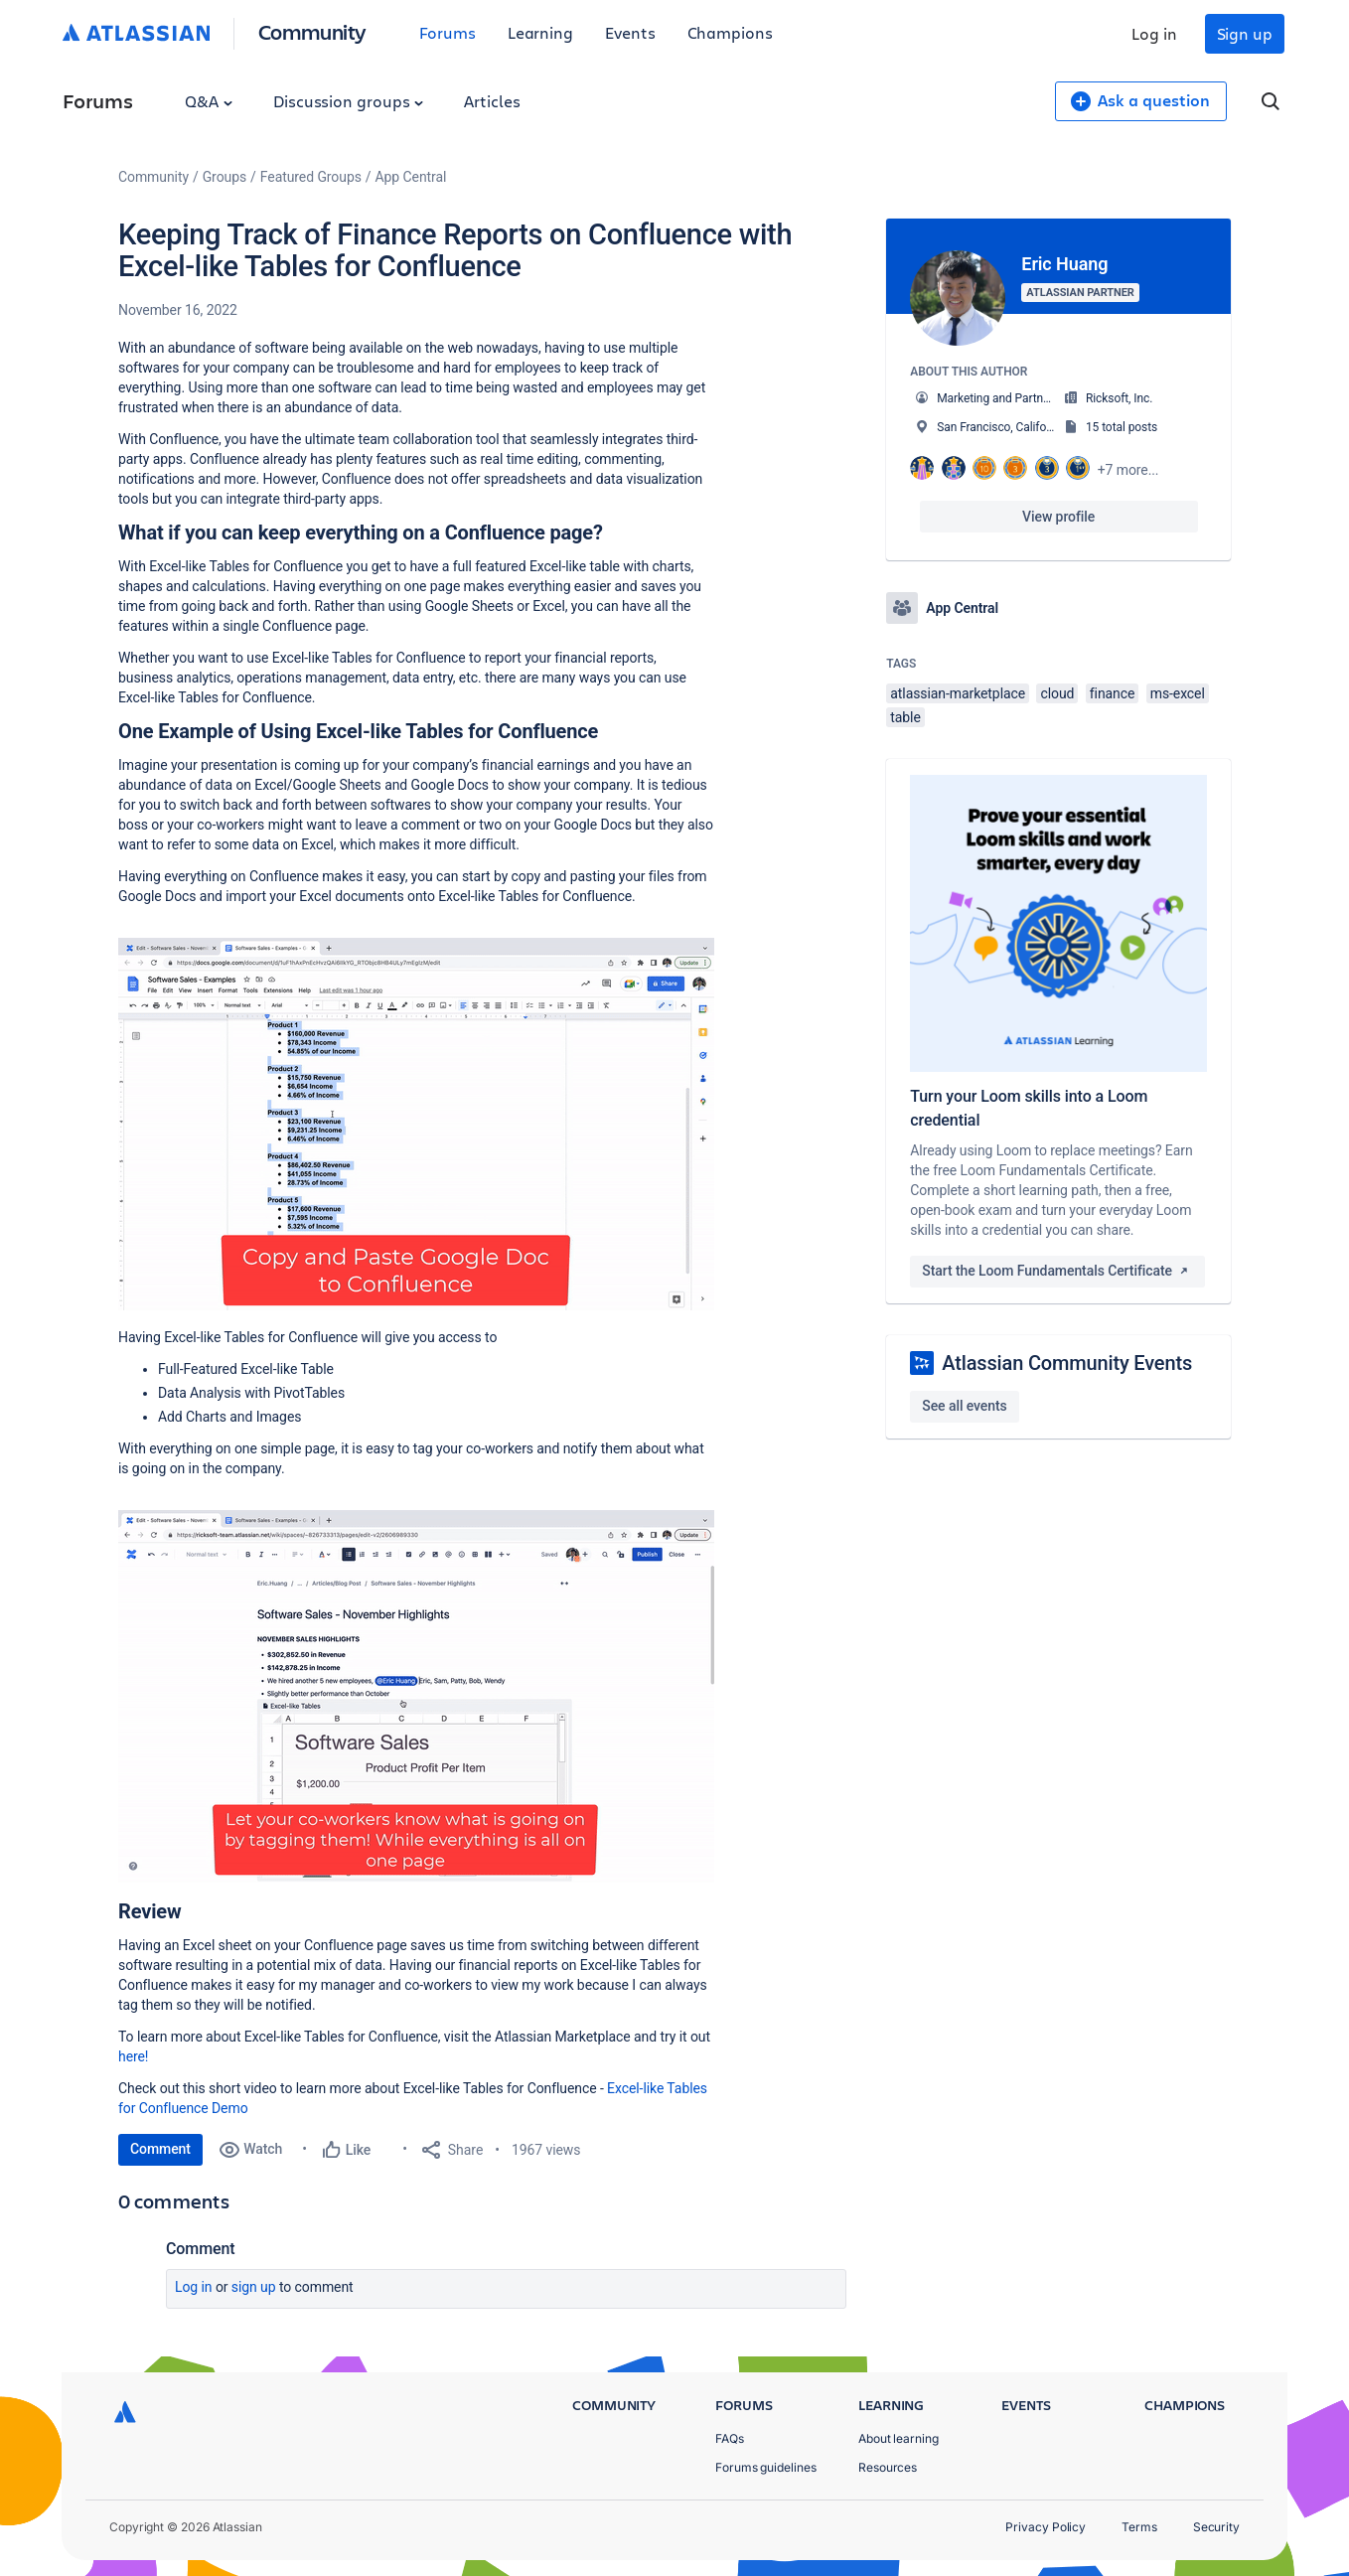 This screenshot has width=1349, height=2576. What do you see at coordinates (311, 177) in the screenshot?
I see `Featured Groups` at bounding box center [311, 177].